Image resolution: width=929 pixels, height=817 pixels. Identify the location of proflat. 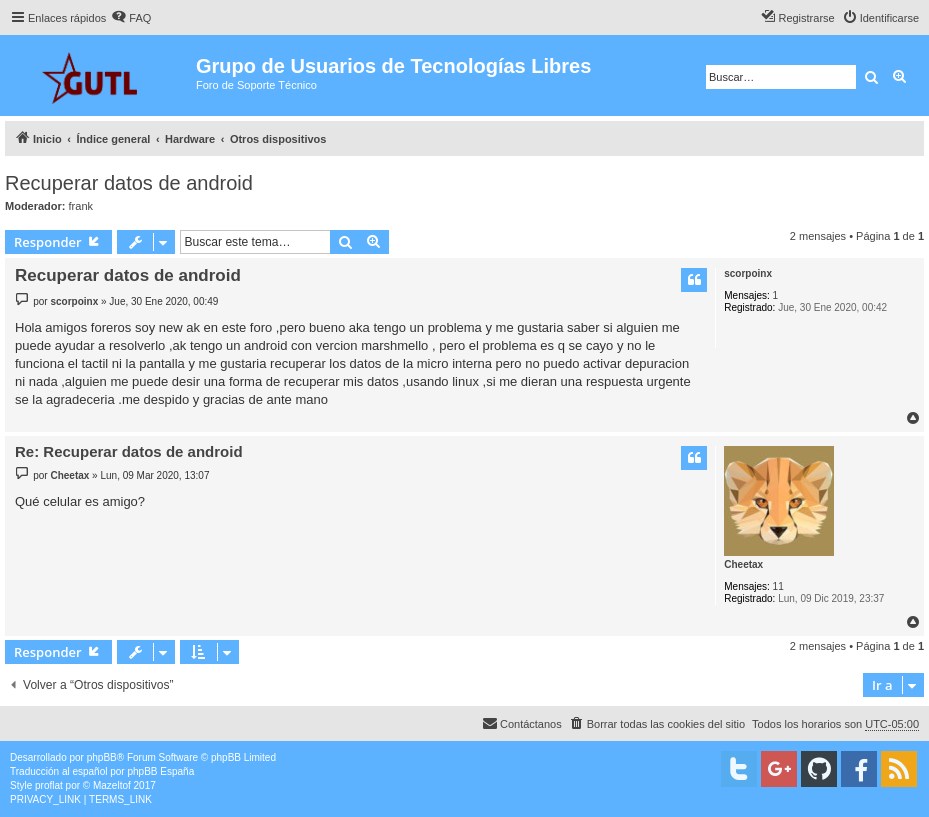
(49, 785).